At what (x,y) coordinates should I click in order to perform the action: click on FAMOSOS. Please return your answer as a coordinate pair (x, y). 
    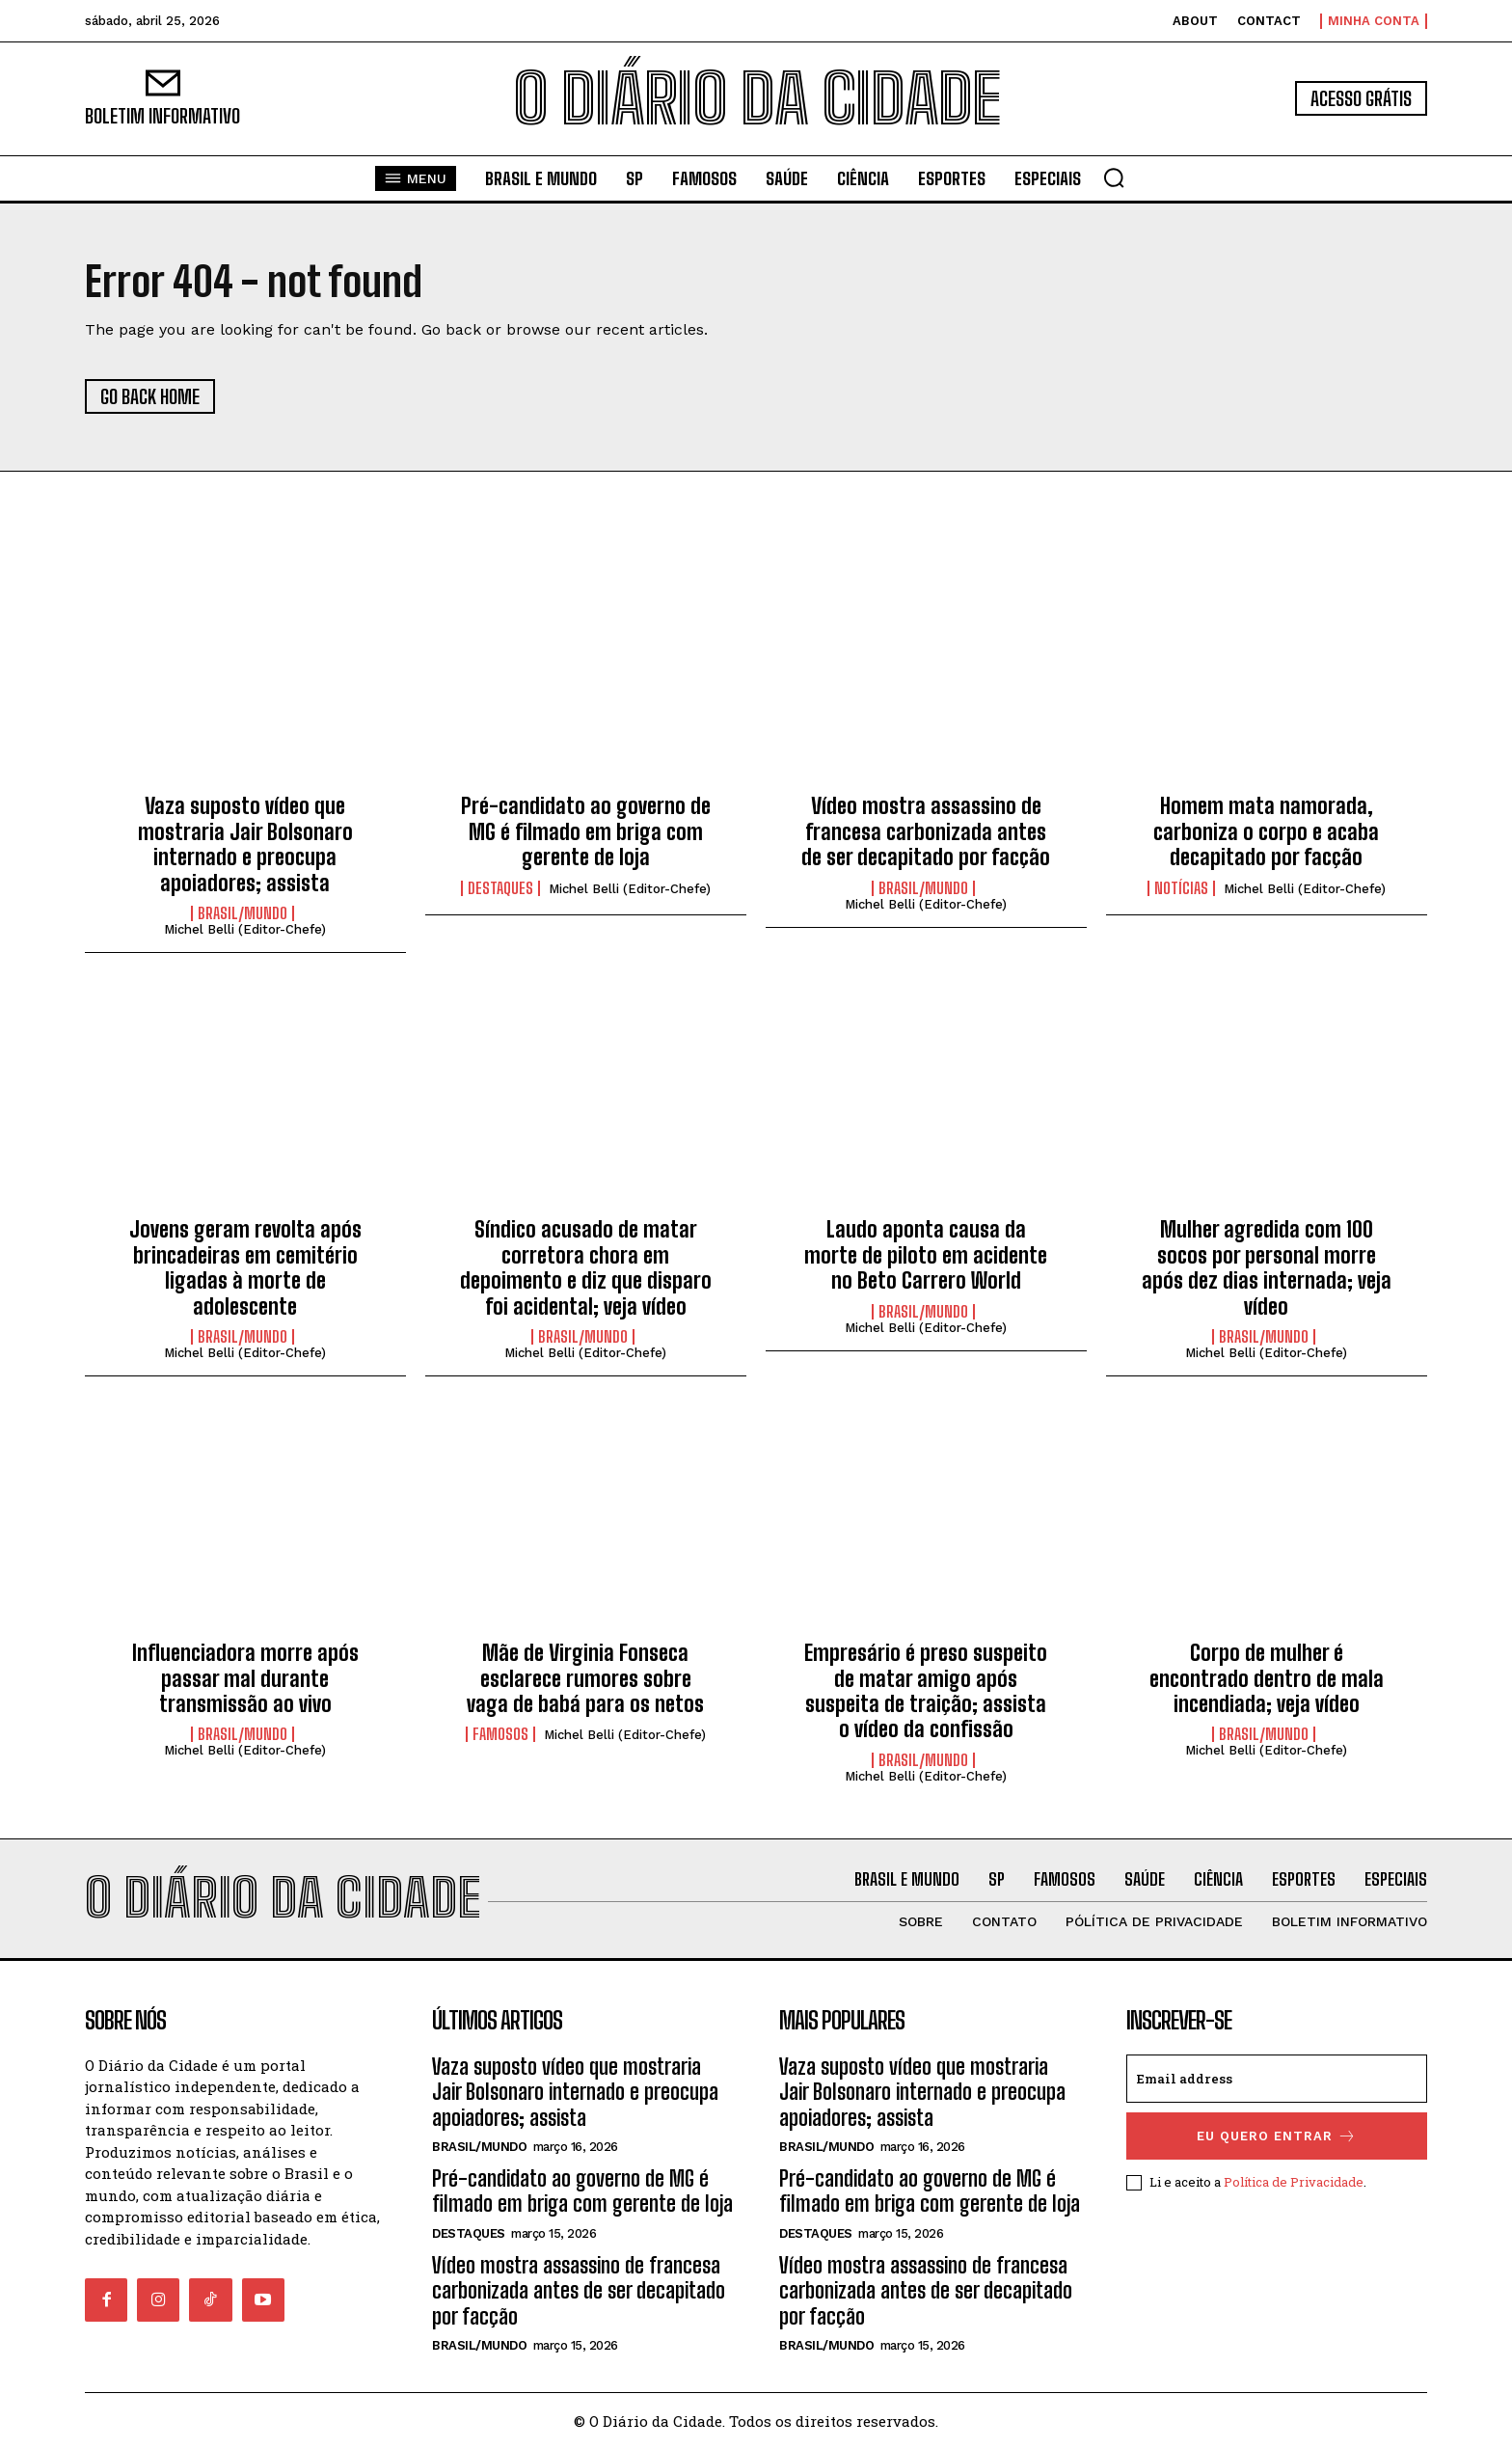
    Looking at the image, I should click on (500, 1734).